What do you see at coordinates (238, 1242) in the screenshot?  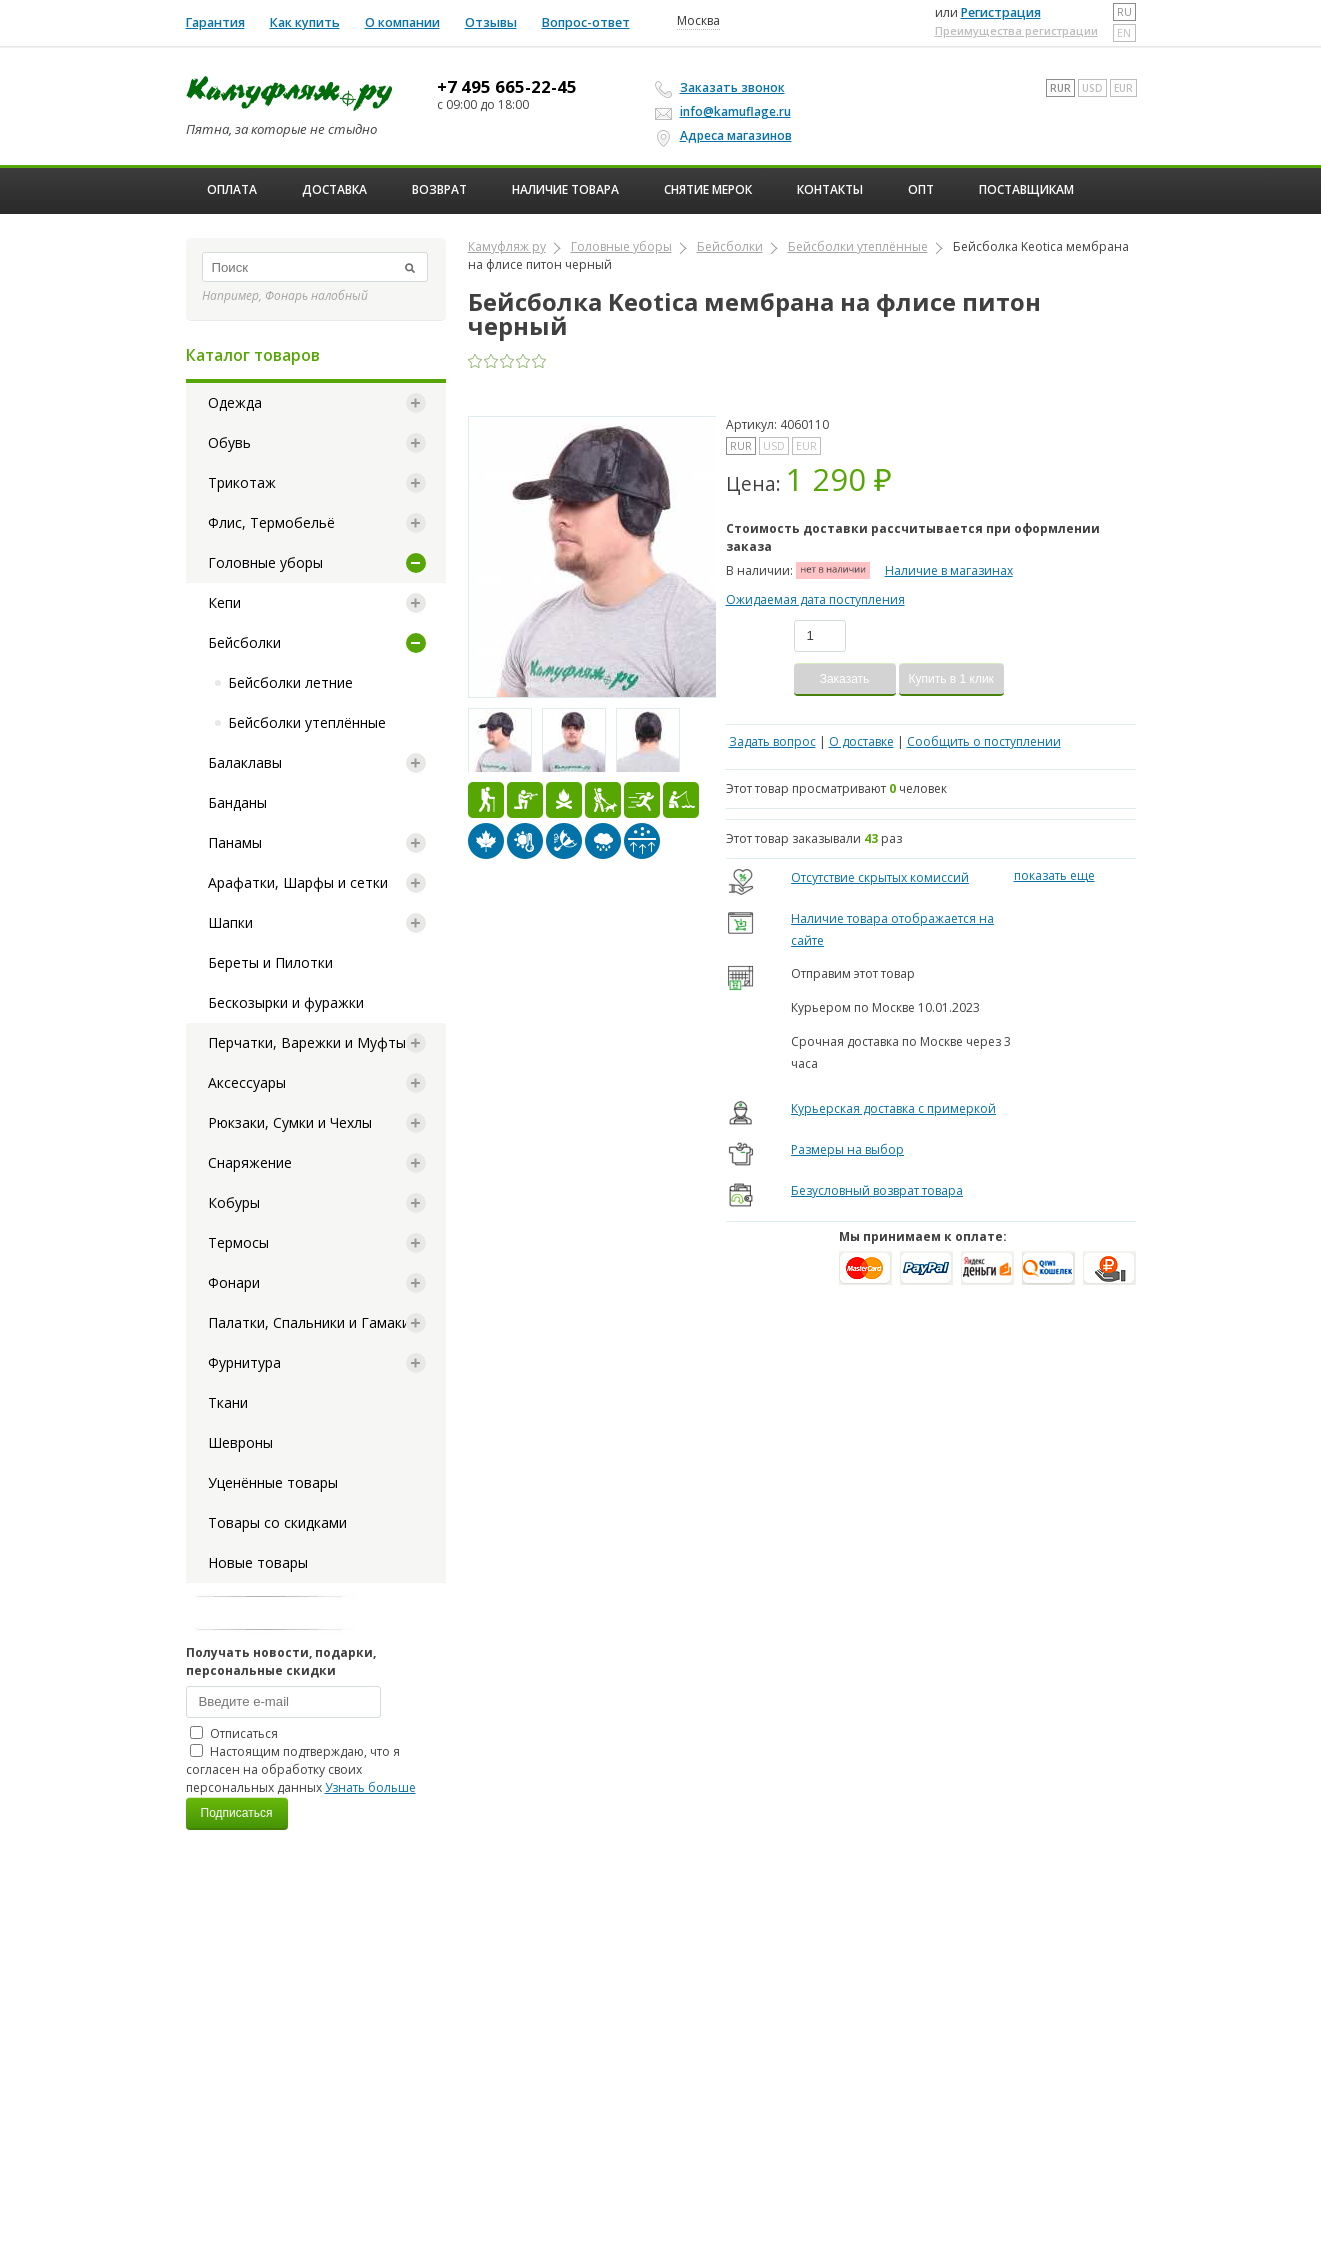 I see `Термосы` at bounding box center [238, 1242].